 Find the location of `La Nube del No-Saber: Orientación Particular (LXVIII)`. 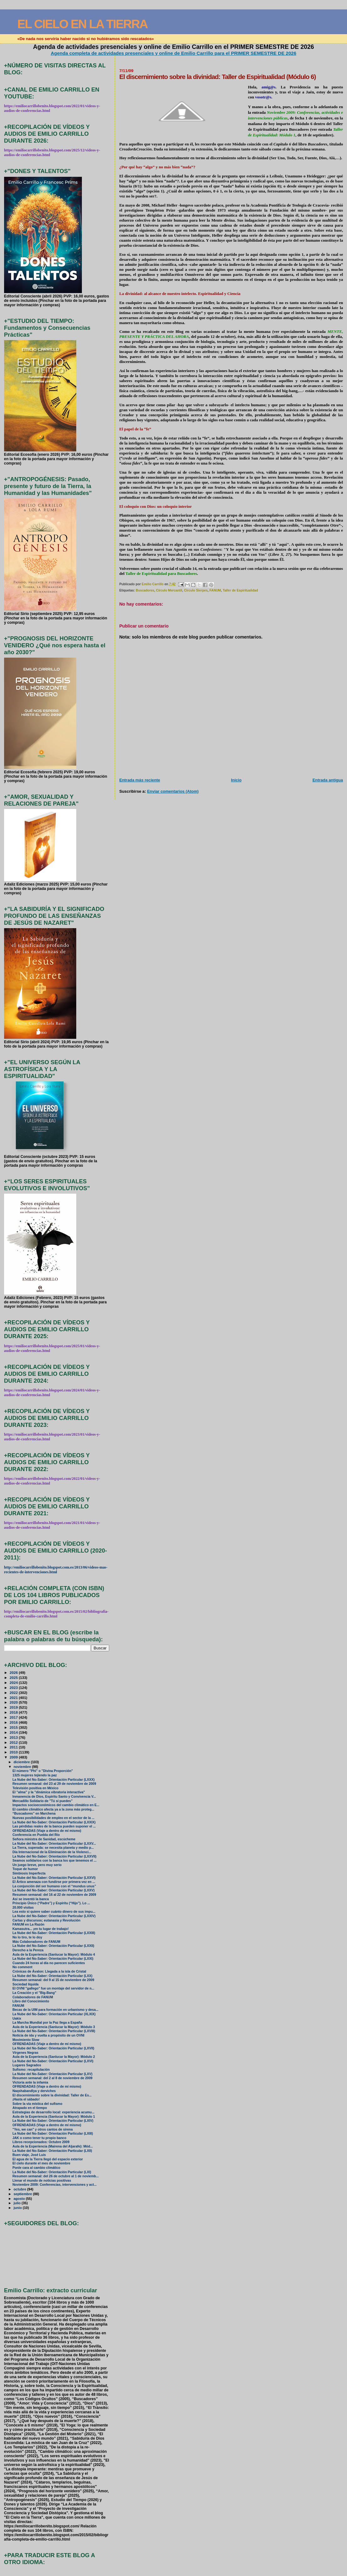

La Nube del No-Saber: Orientación Particular (LXVIII) is located at coordinates (54, 2031).